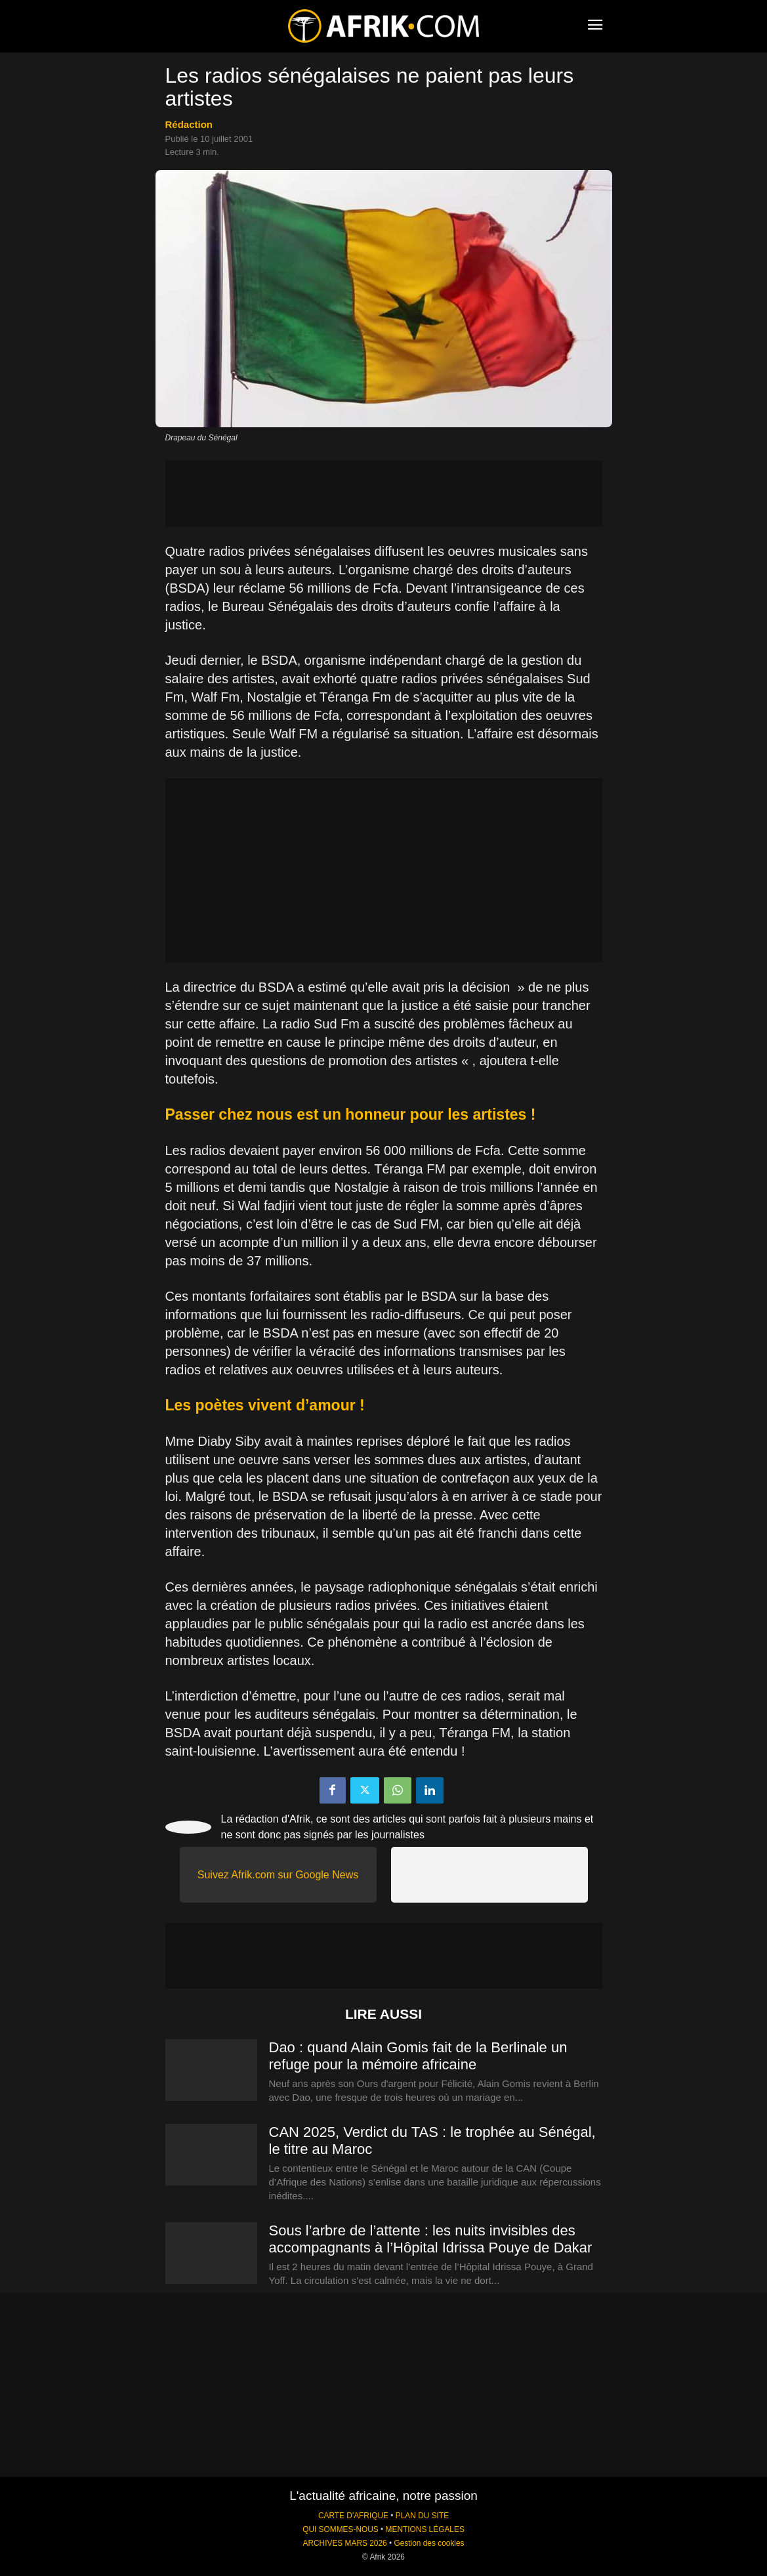 The width and height of the screenshot is (767, 2576). Describe the element at coordinates (429, 2543) in the screenshot. I see `Gestion des cookies` at that location.